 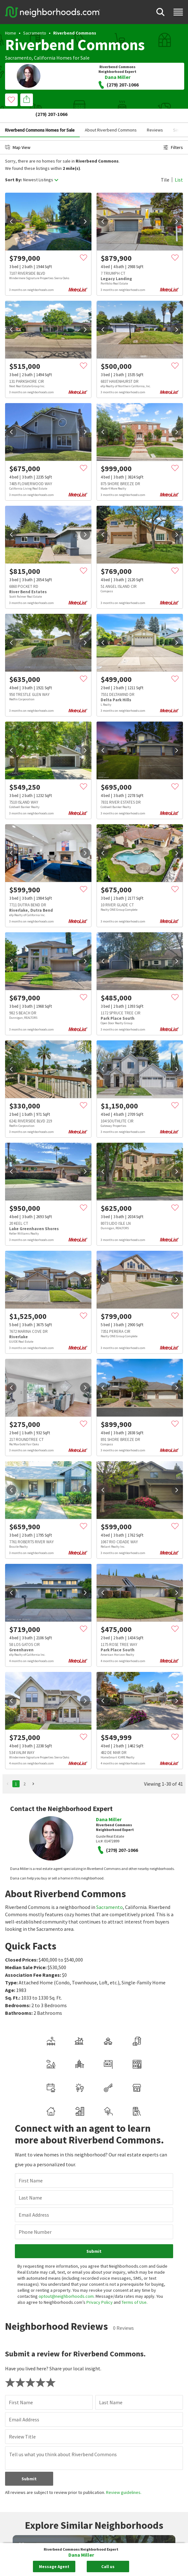 I want to click on Reviews, so click(x=155, y=116).